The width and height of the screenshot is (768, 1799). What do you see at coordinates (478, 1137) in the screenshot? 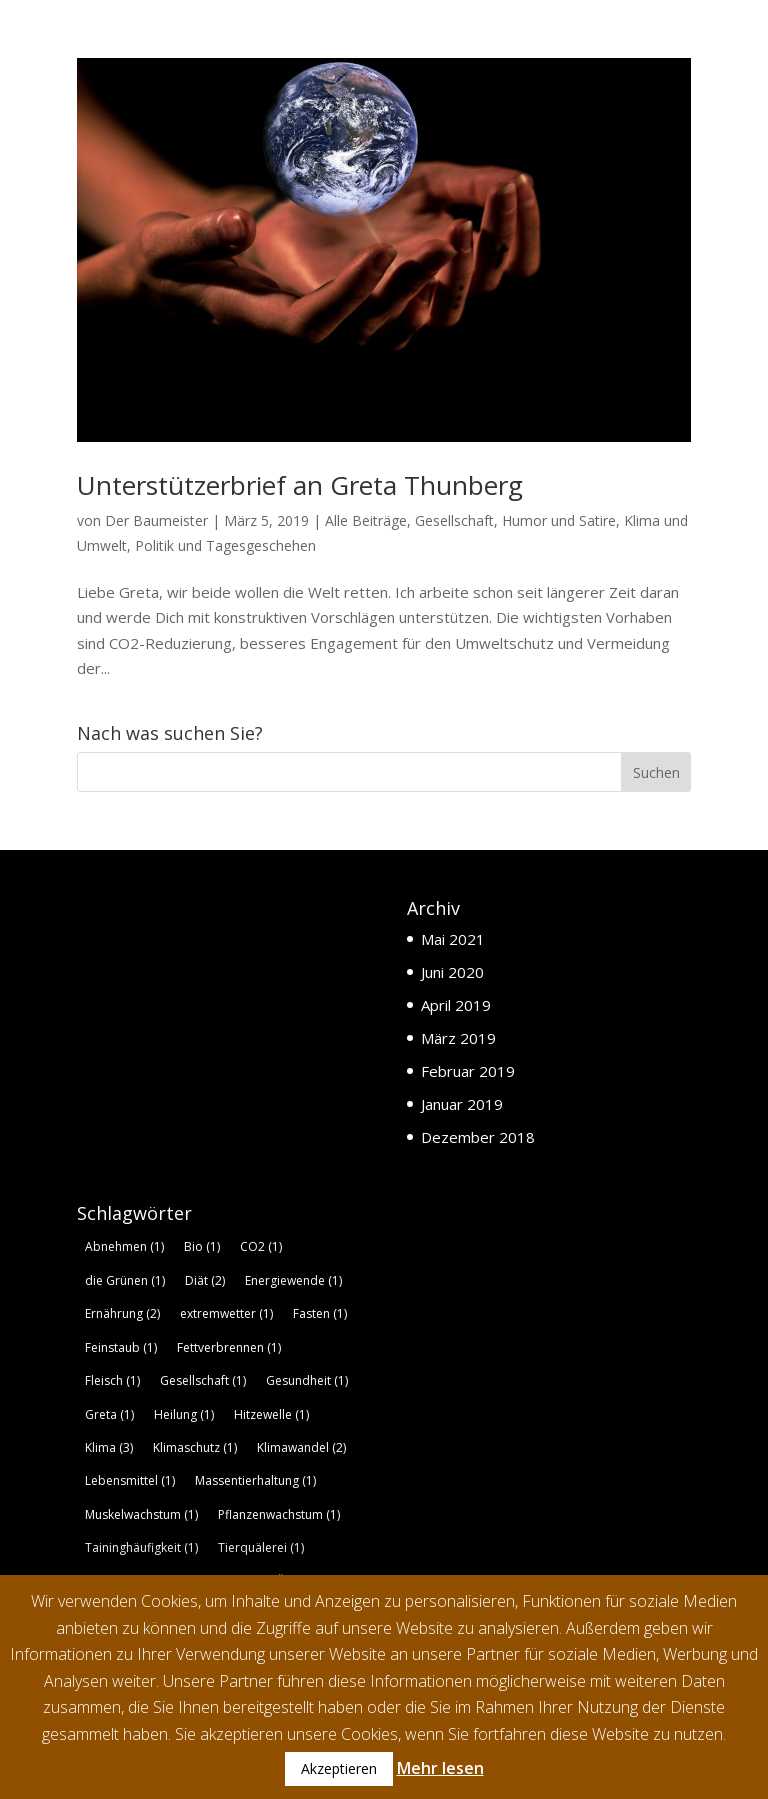
I see `Dezember 2018` at bounding box center [478, 1137].